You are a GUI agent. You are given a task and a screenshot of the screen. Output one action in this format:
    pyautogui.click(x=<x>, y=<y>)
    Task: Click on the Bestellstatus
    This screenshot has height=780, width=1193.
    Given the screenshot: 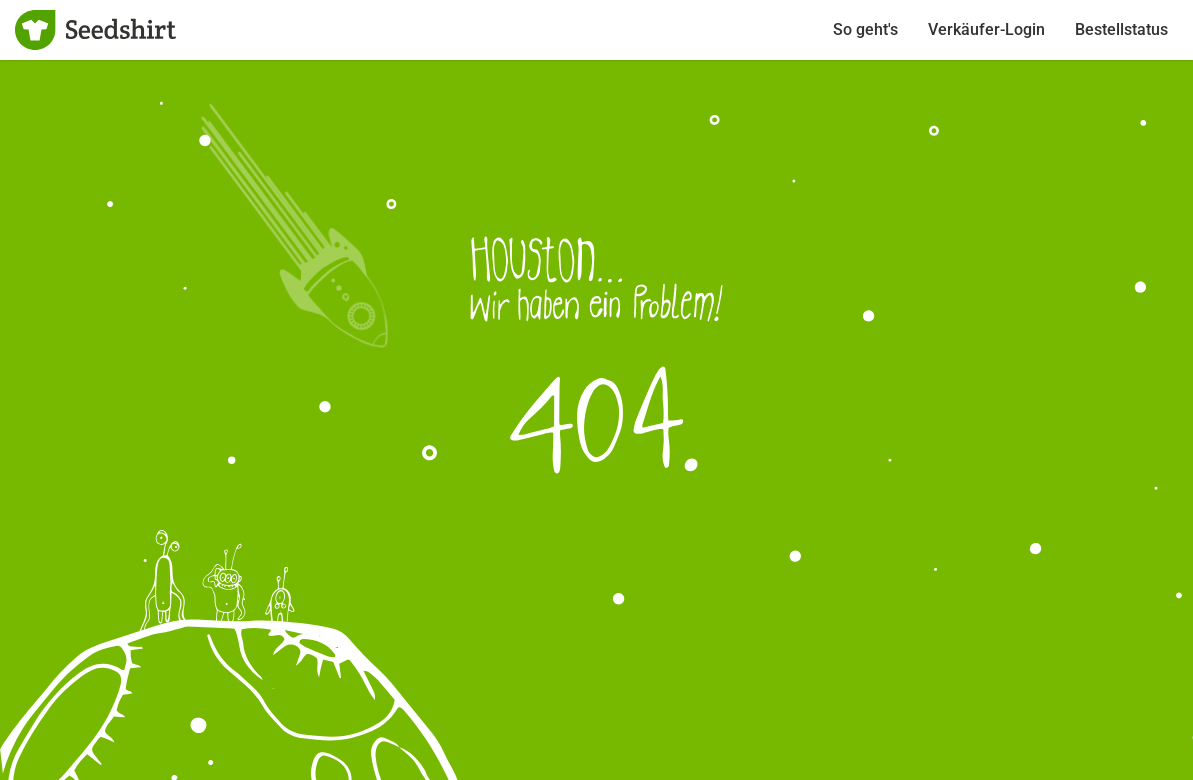 What is the action you would take?
    pyautogui.click(x=1121, y=29)
    